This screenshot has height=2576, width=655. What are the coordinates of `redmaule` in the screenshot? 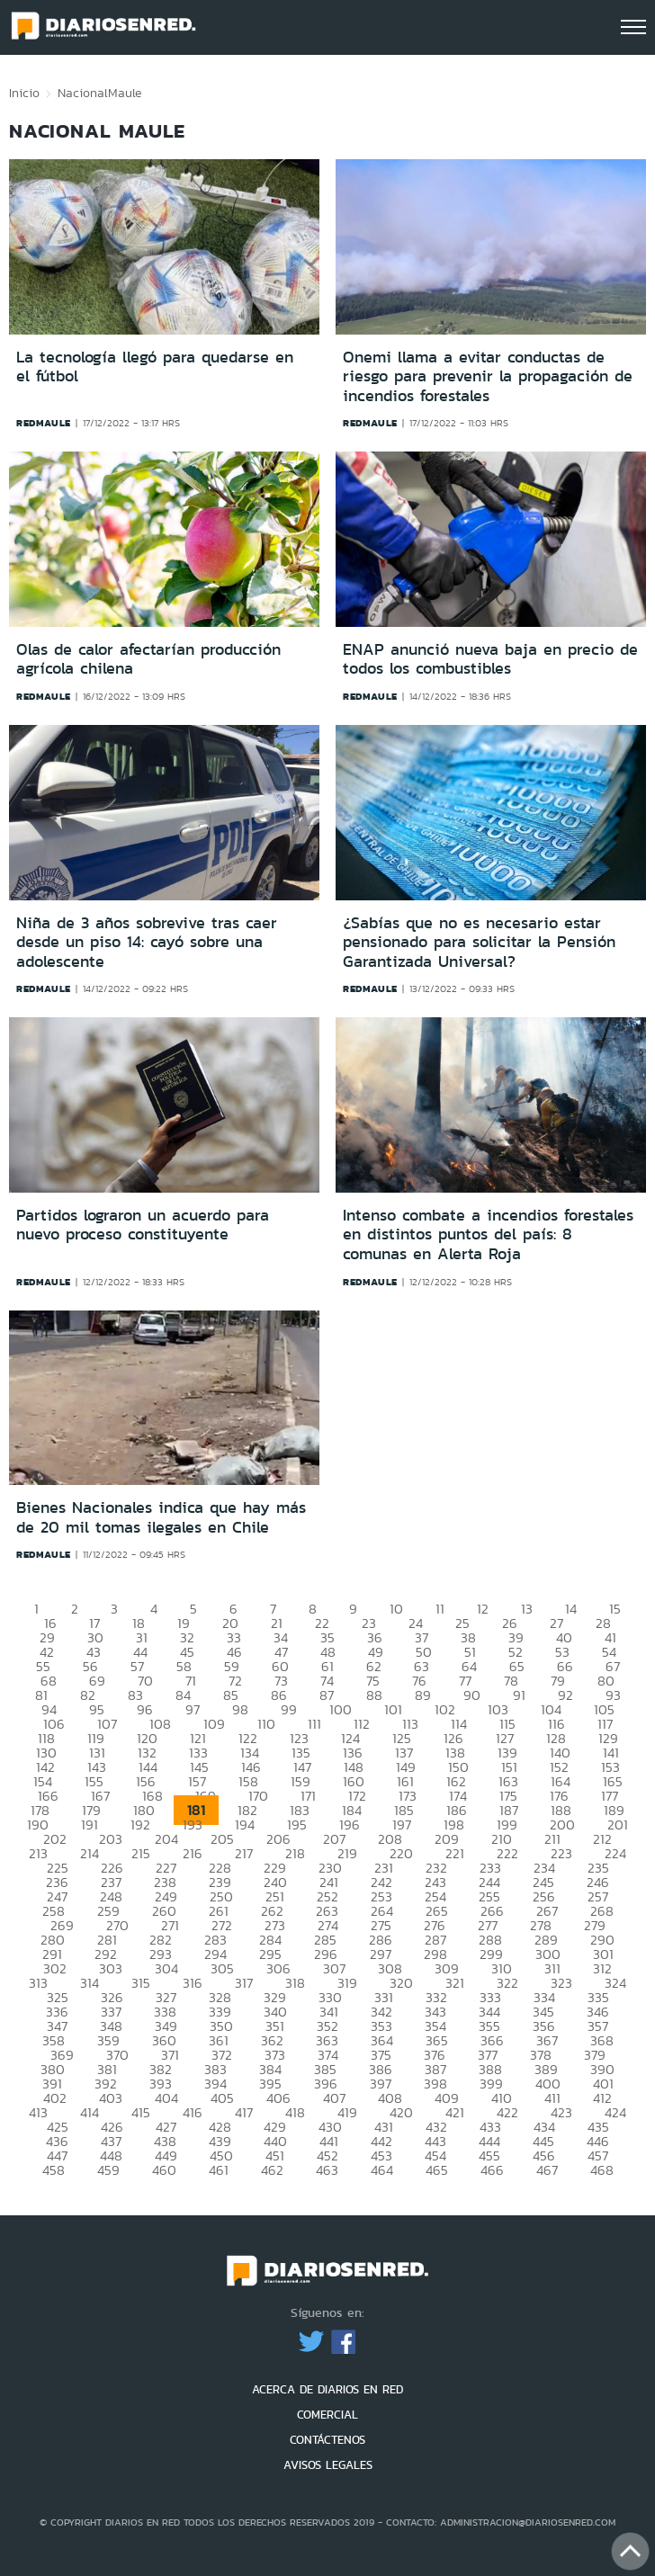 It's located at (43, 423).